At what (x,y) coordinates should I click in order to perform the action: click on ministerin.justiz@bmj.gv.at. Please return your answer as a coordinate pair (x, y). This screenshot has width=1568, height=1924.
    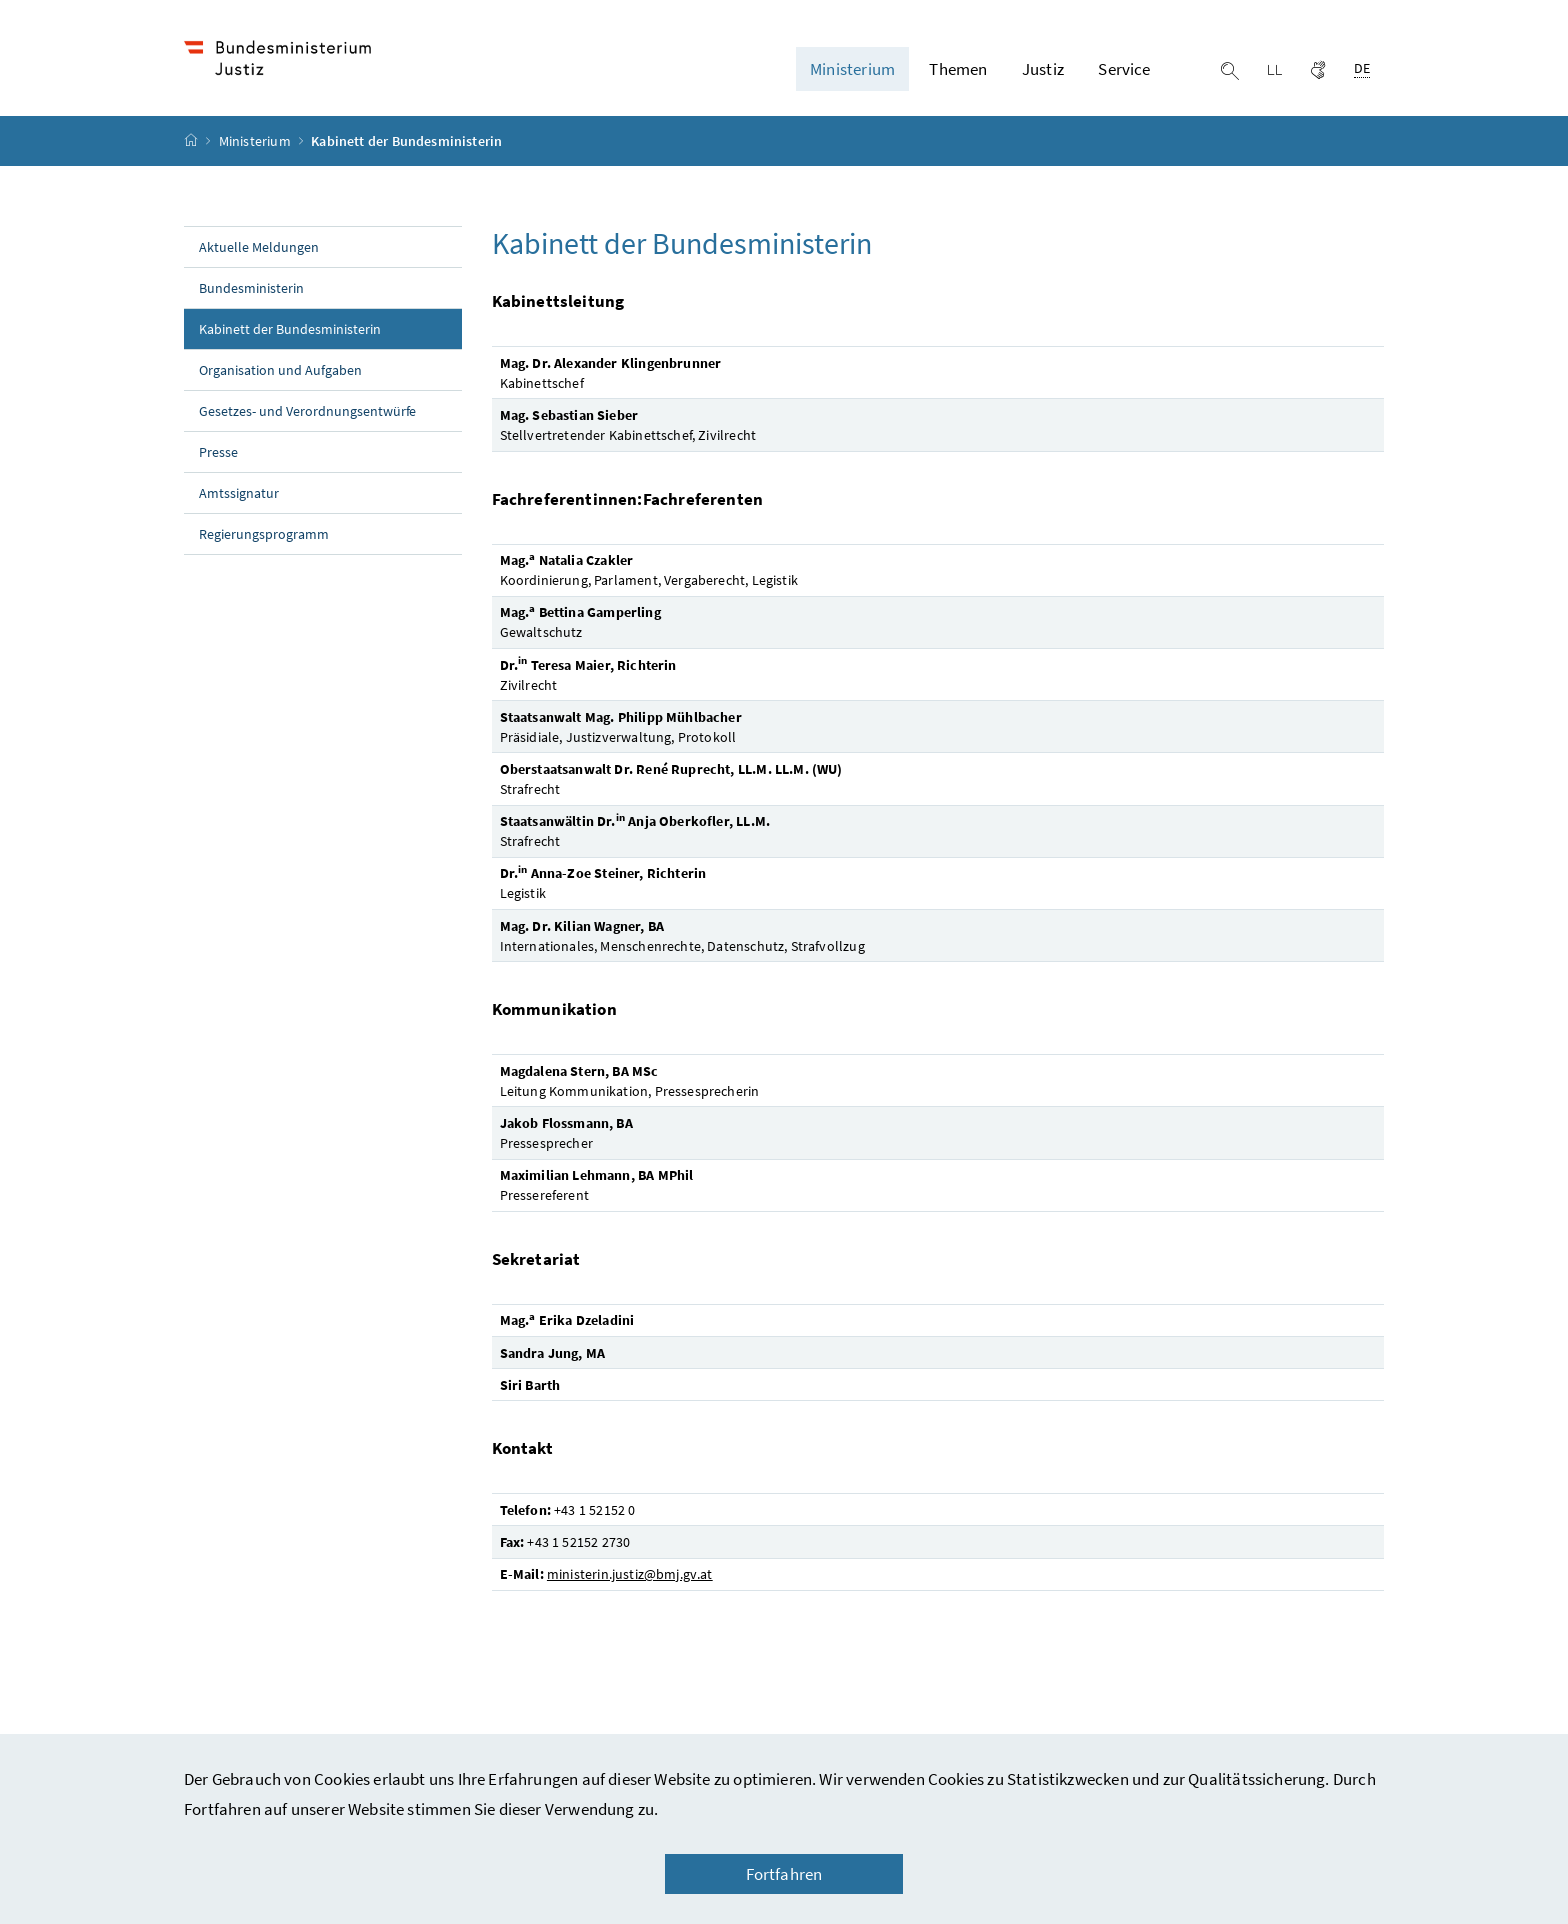
    Looking at the image, I should click on (630, 1574).